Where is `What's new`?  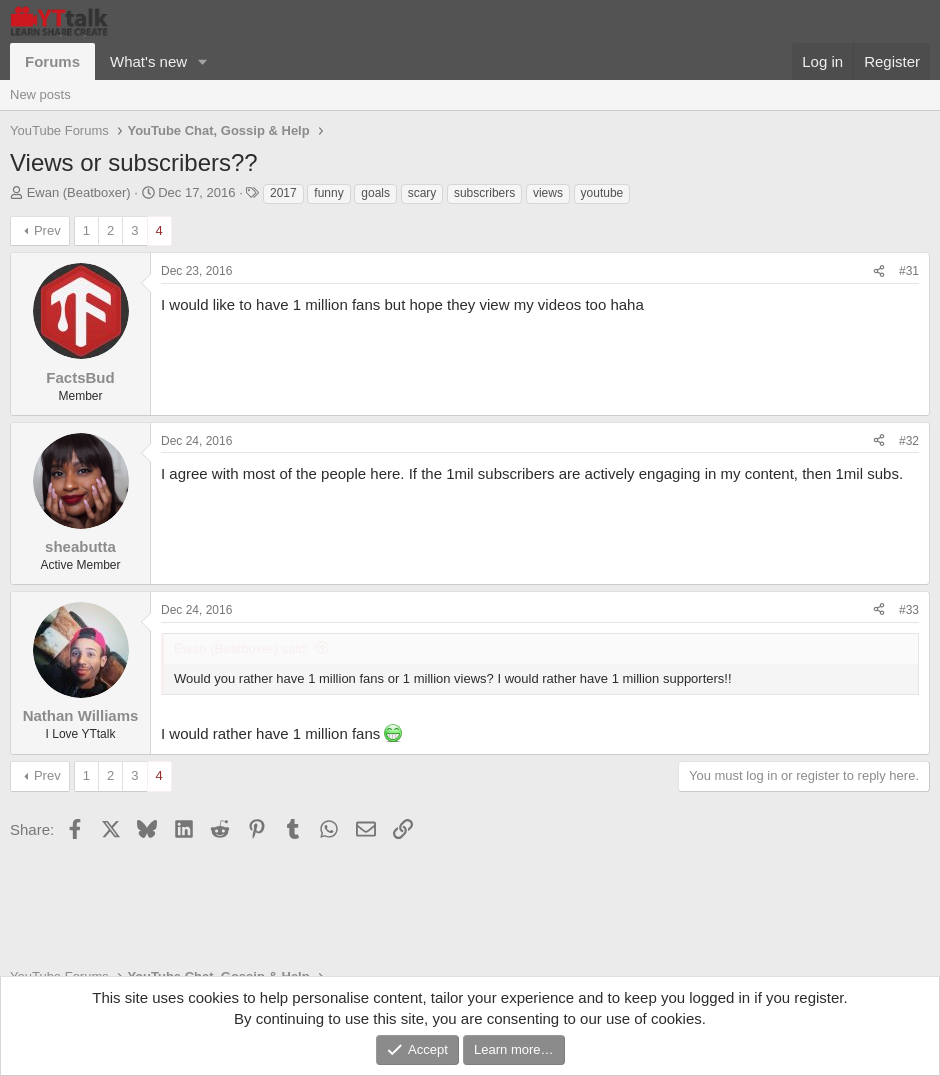
What's new is located at coordinates (148, 61).